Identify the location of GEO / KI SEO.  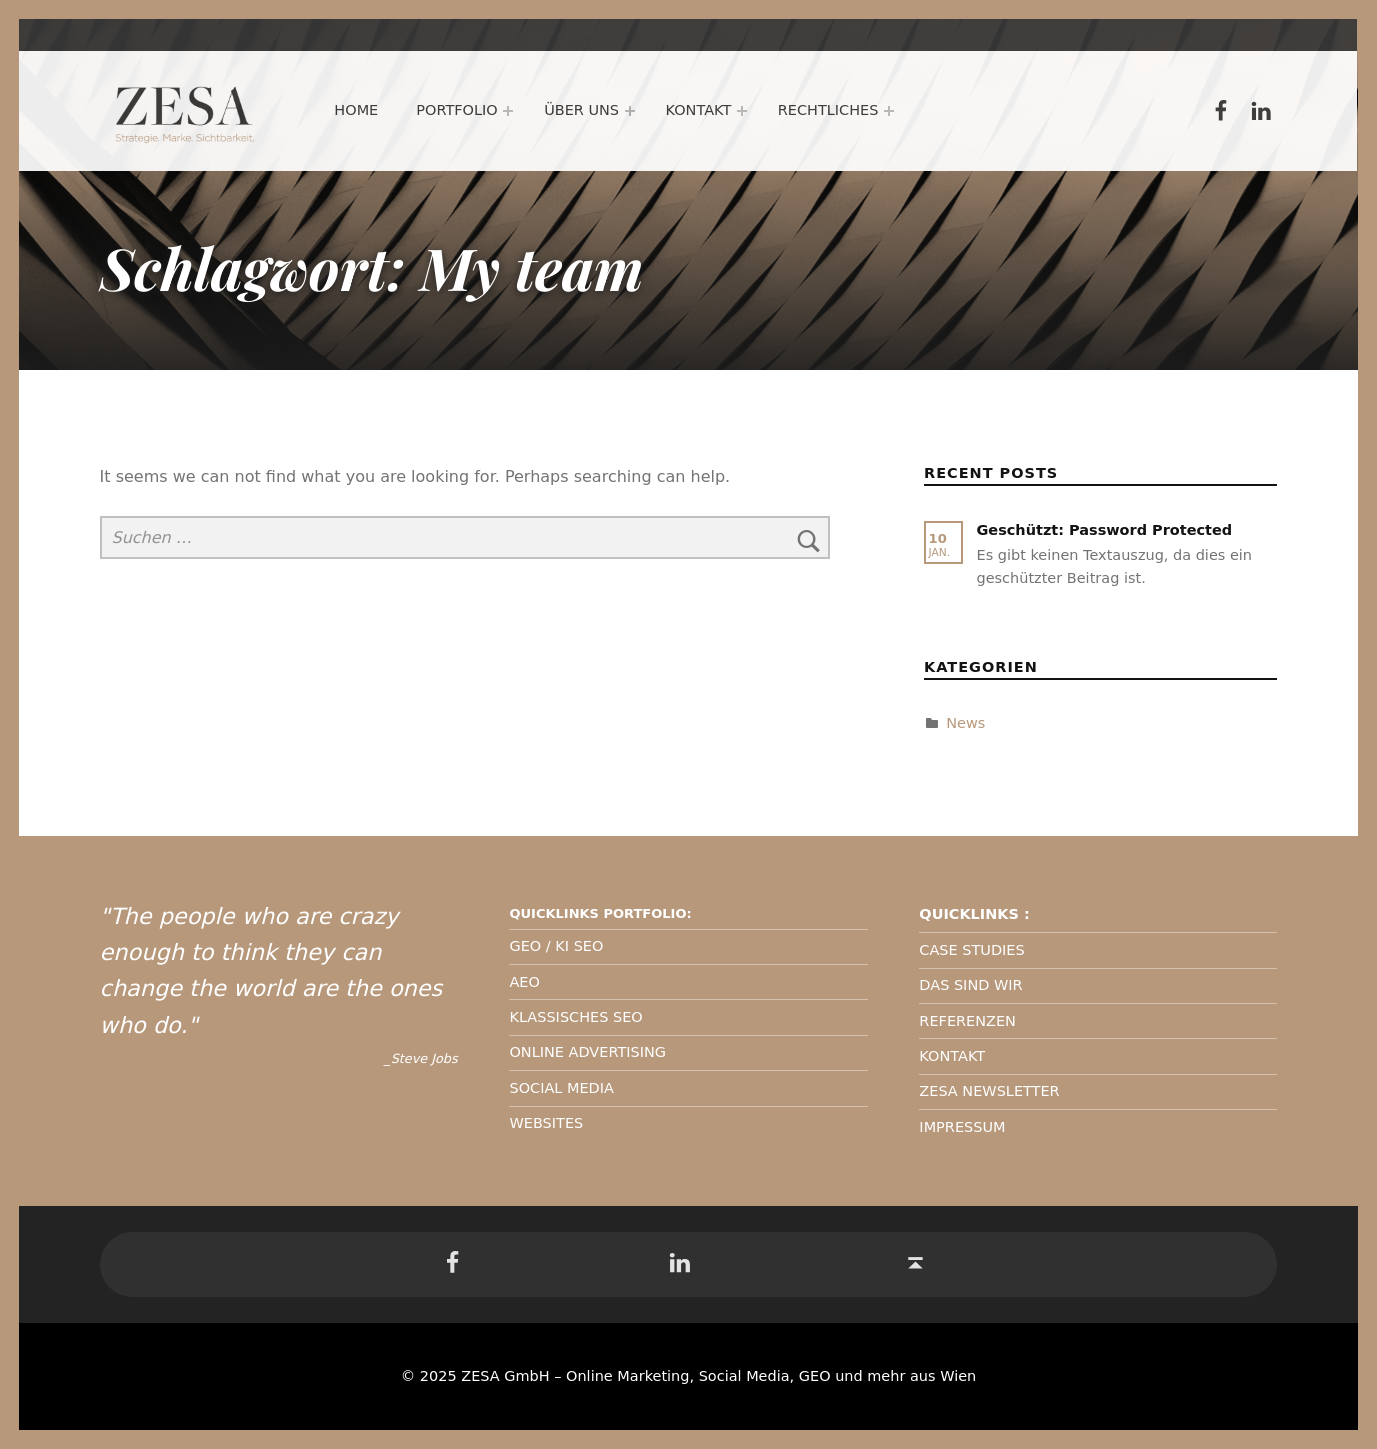
(556, 946).